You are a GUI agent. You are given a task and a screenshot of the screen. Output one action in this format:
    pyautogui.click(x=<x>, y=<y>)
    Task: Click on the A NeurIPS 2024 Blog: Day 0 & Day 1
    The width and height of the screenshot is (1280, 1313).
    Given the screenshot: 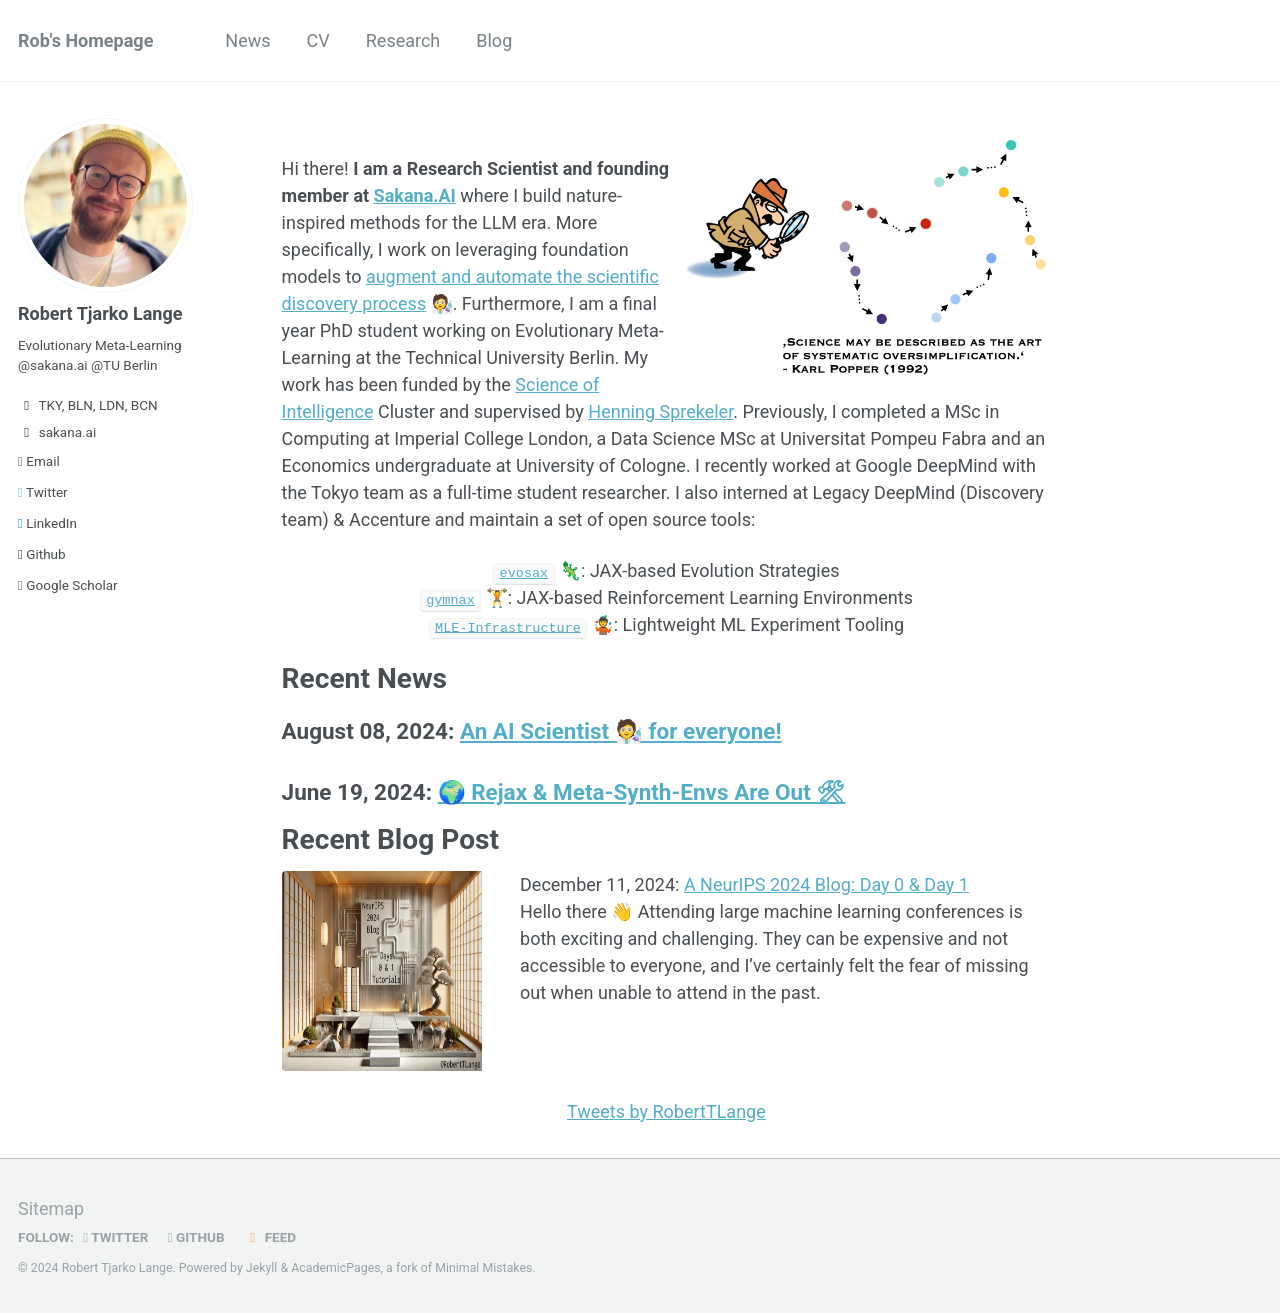 What is the action you would take?
    pyautogui.click(x=826, y=883)
    